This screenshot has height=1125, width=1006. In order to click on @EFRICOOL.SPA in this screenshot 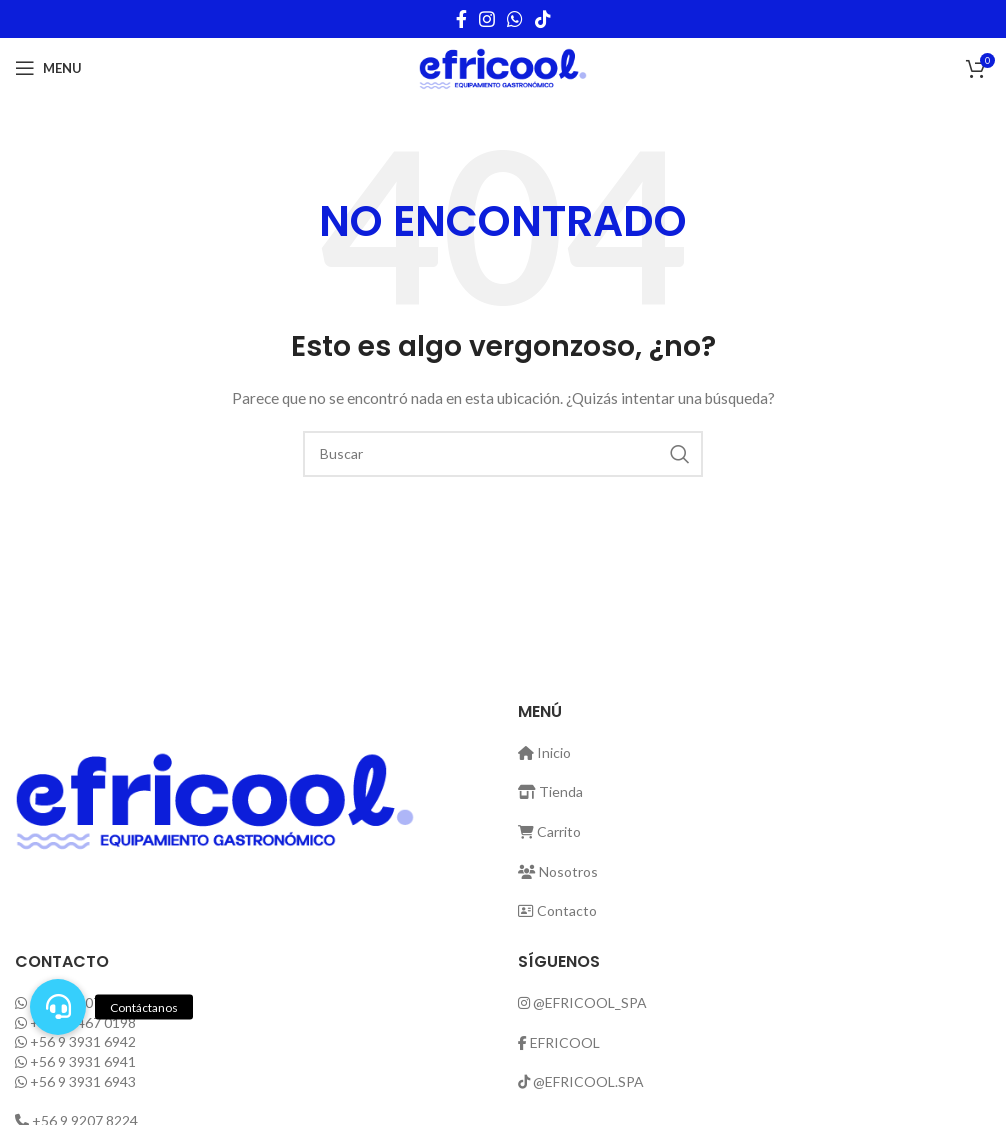, I will do `click(588, 1081)`.